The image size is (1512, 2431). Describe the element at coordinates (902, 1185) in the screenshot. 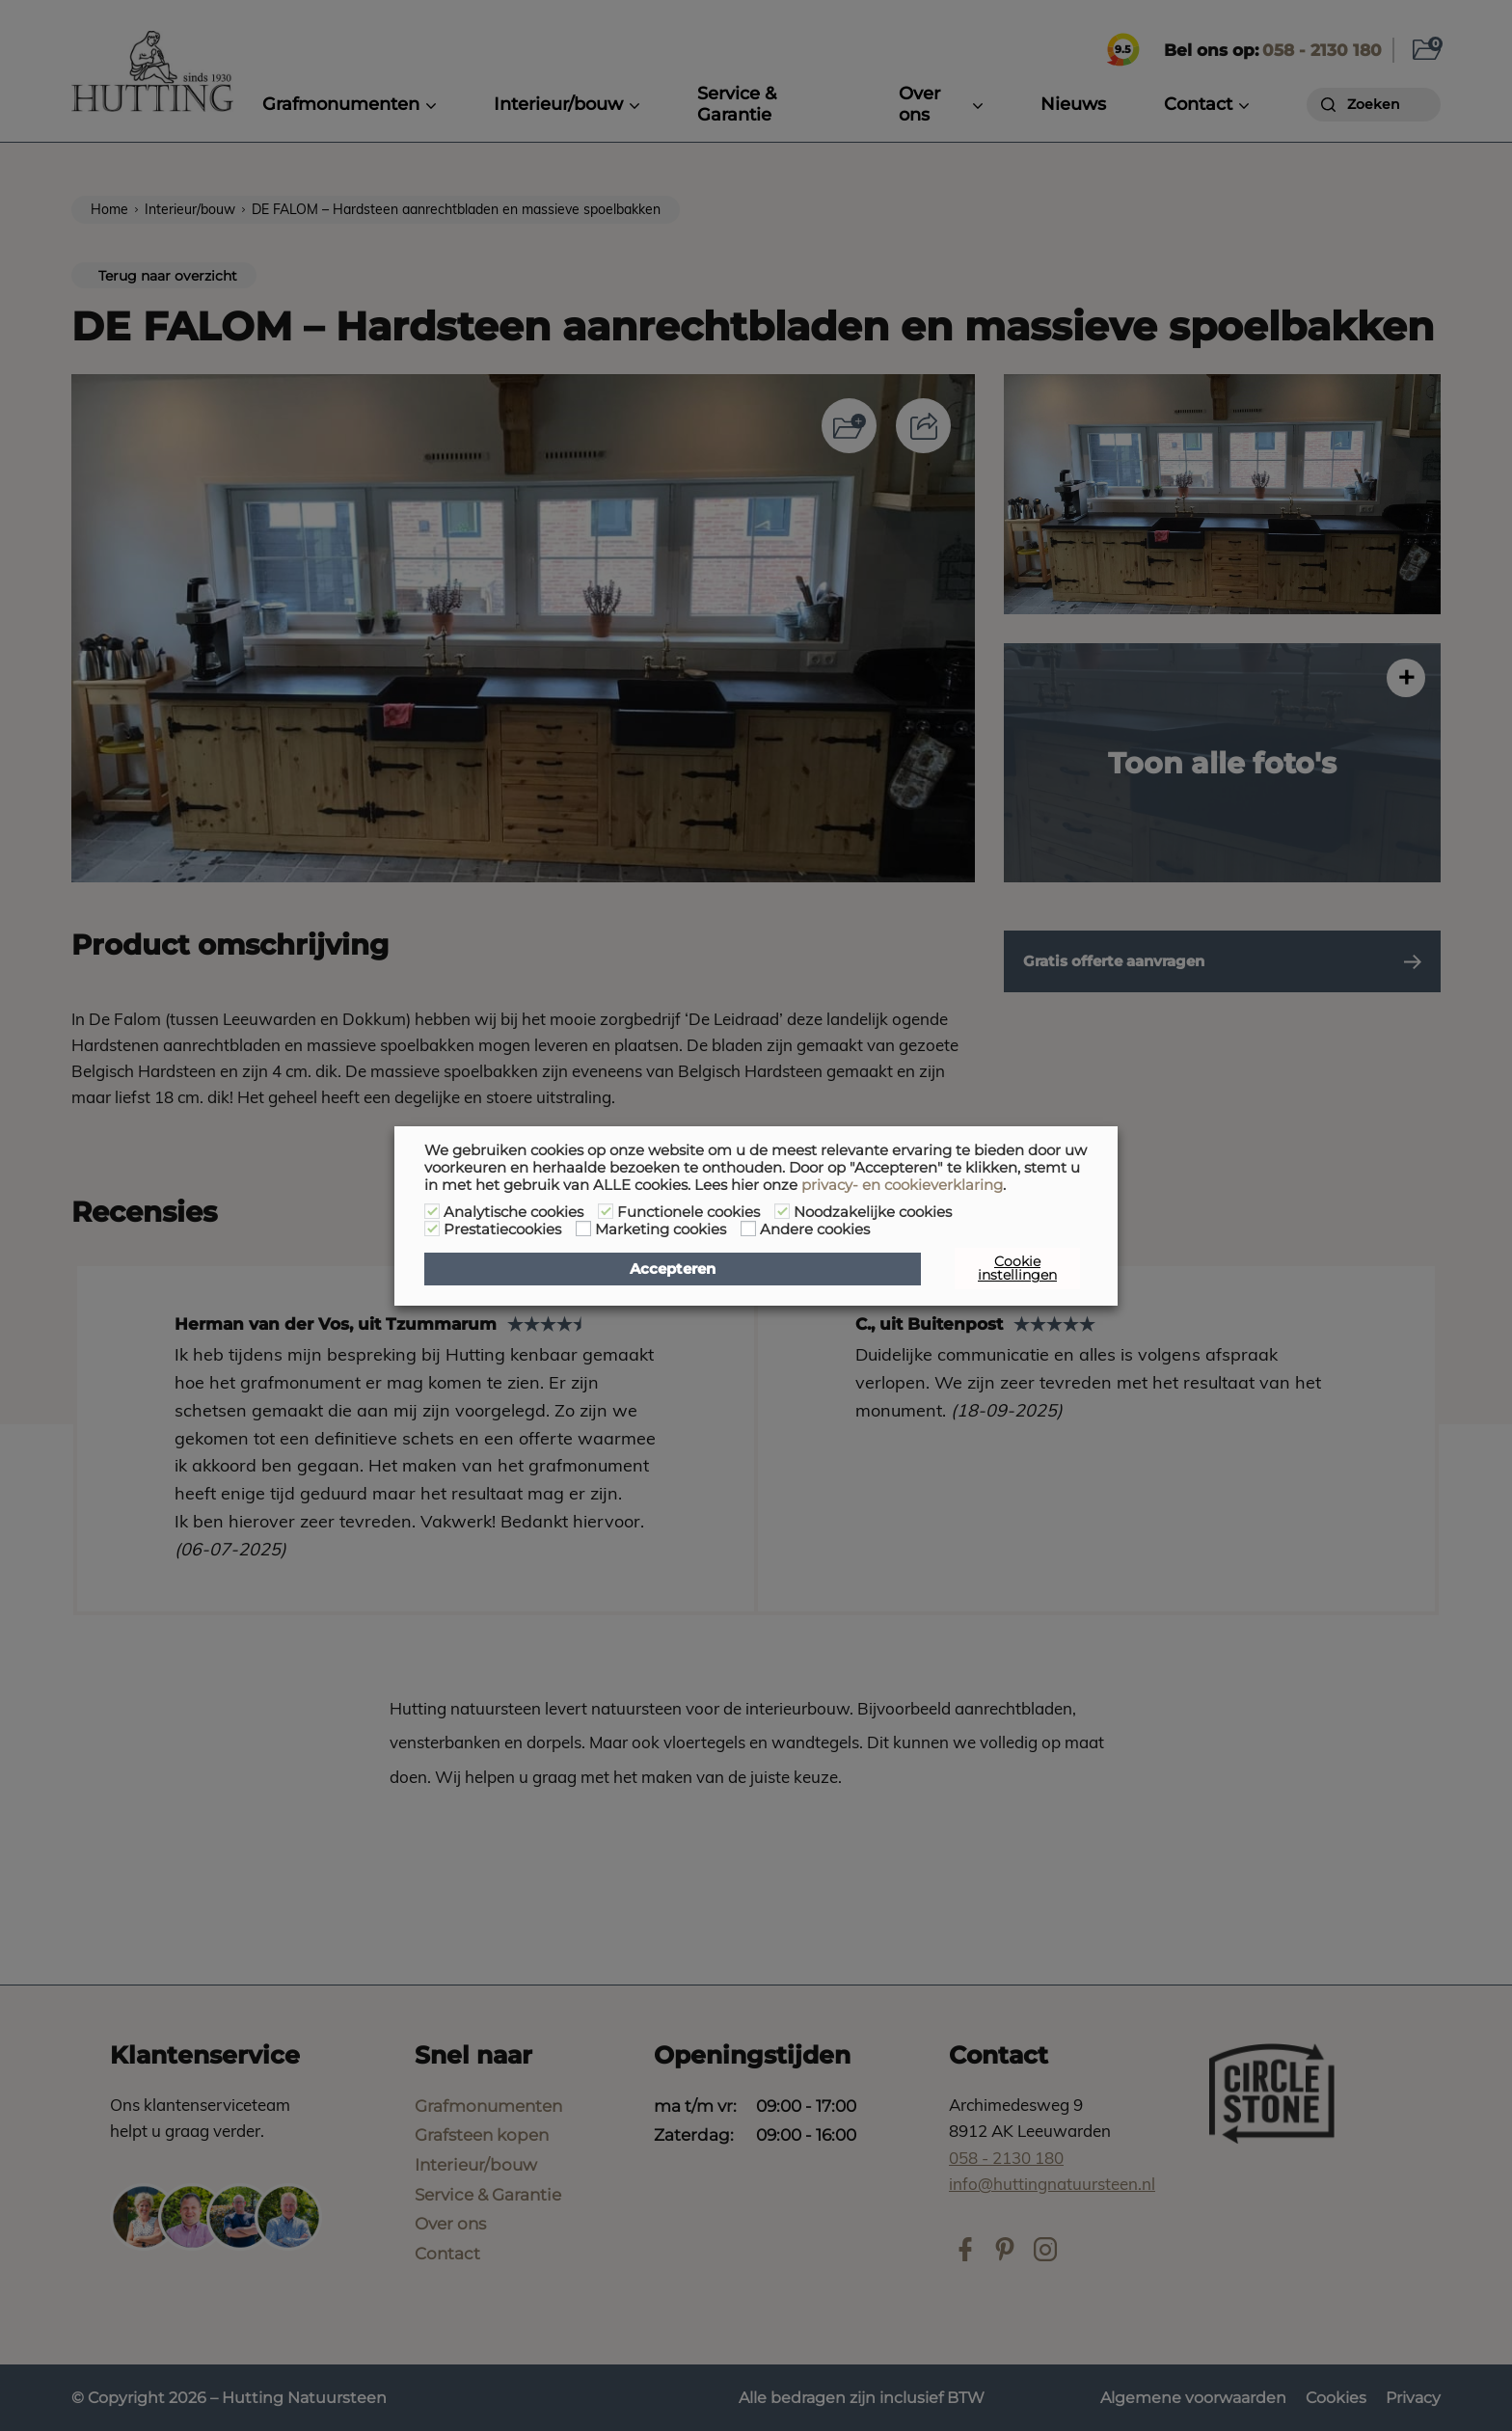

I see `privacy- en cookieverklaring` at that location.